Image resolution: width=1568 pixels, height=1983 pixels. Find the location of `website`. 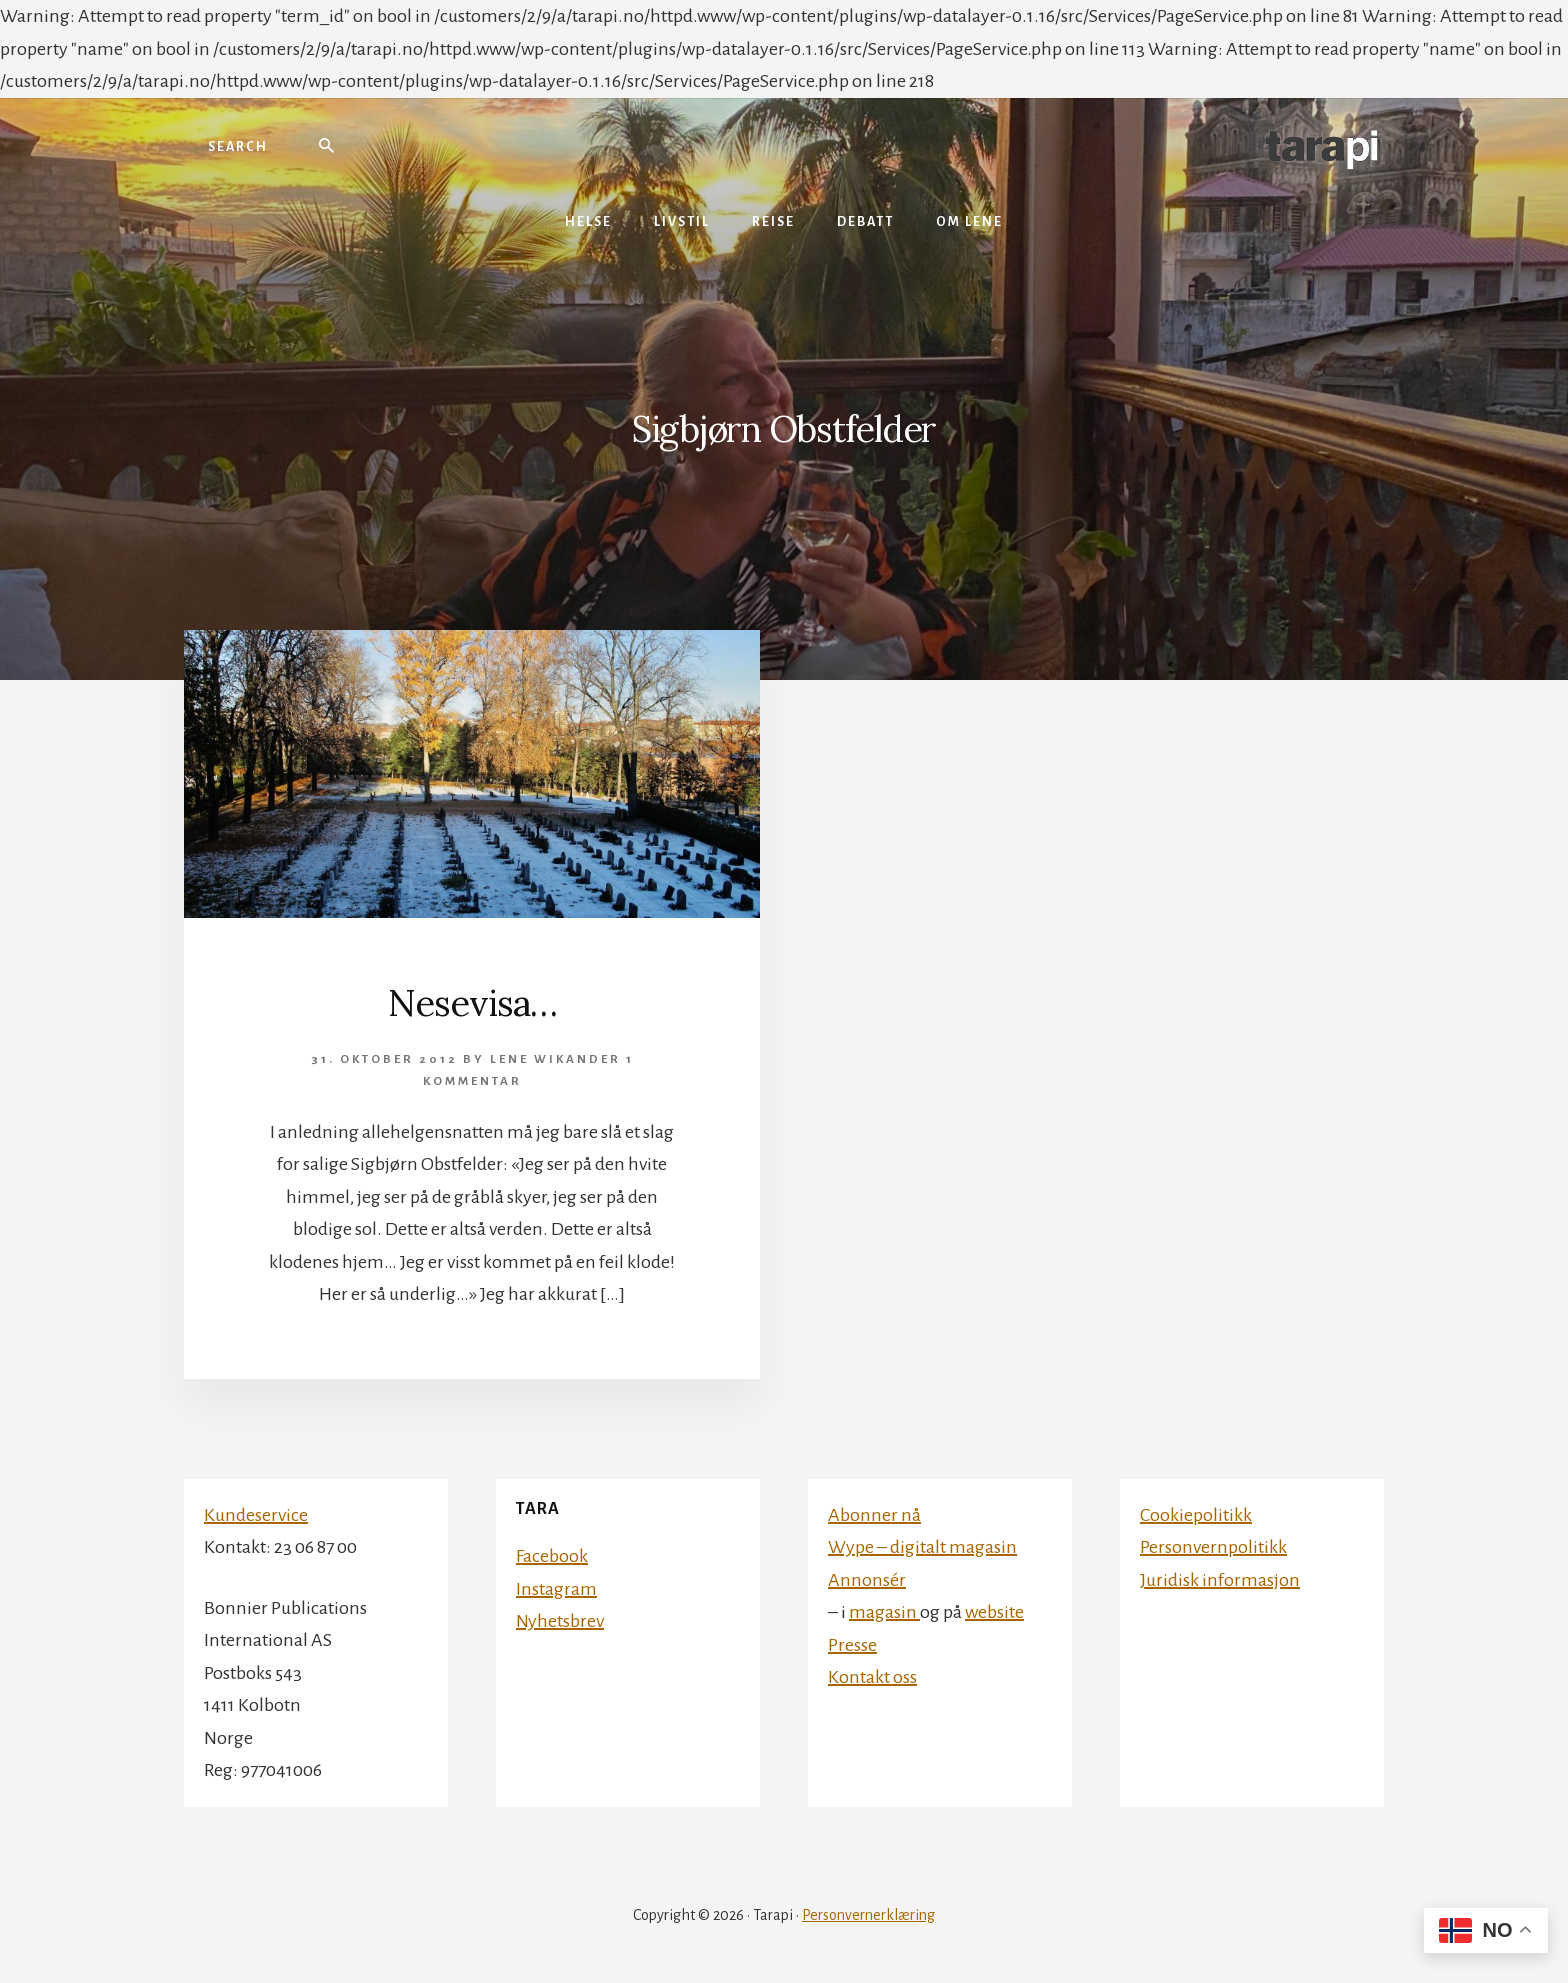

website is located at coordinates (994, 1612).